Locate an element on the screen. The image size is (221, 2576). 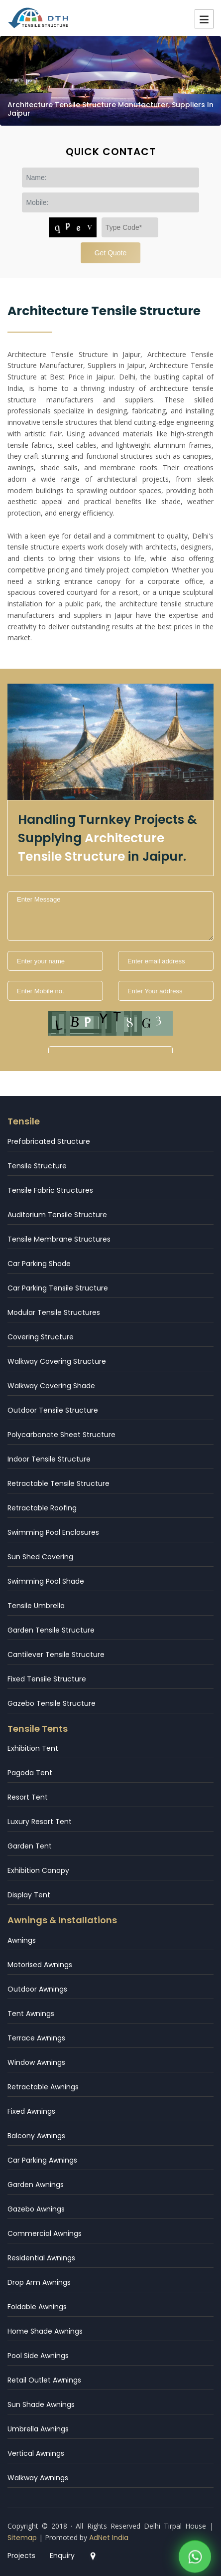
Garden Tent is located at coordinates (29, 1846).